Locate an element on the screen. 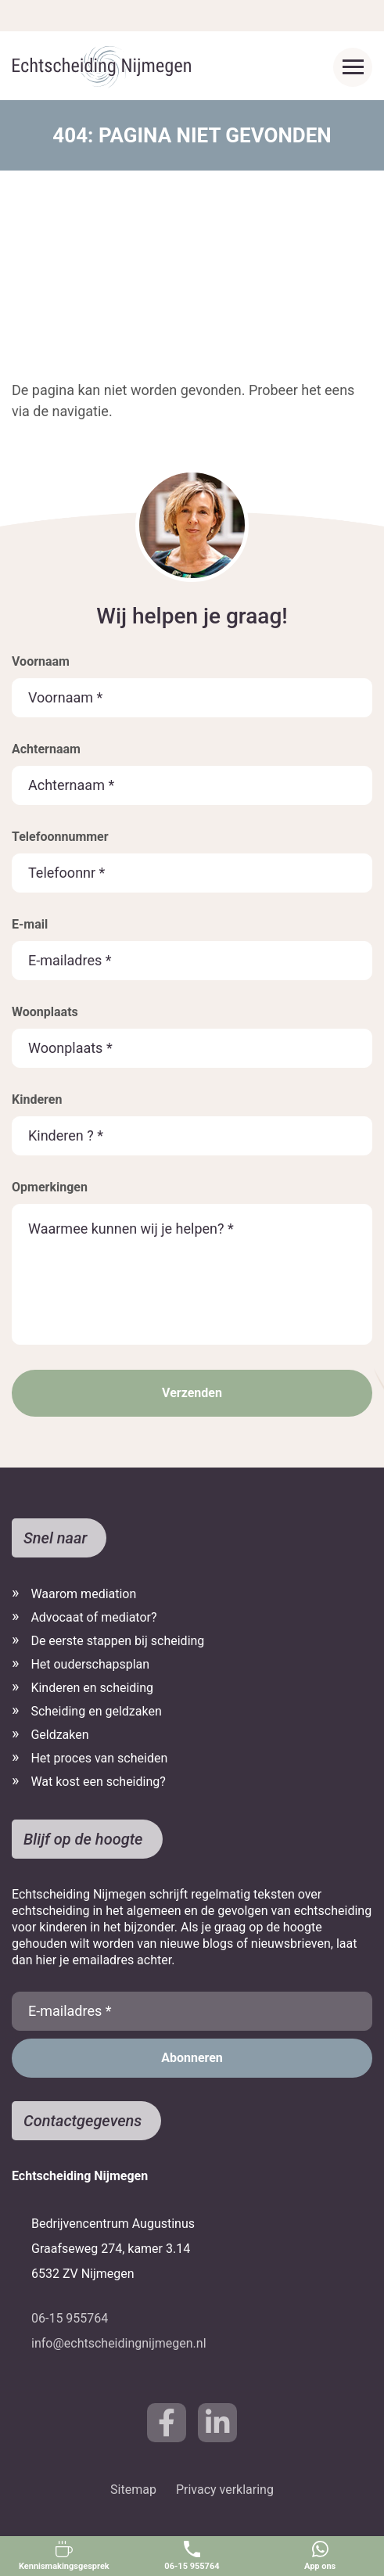 The width and height of the screenshot is (384, 2576). Achternaam is located at coordinates (46, 749).